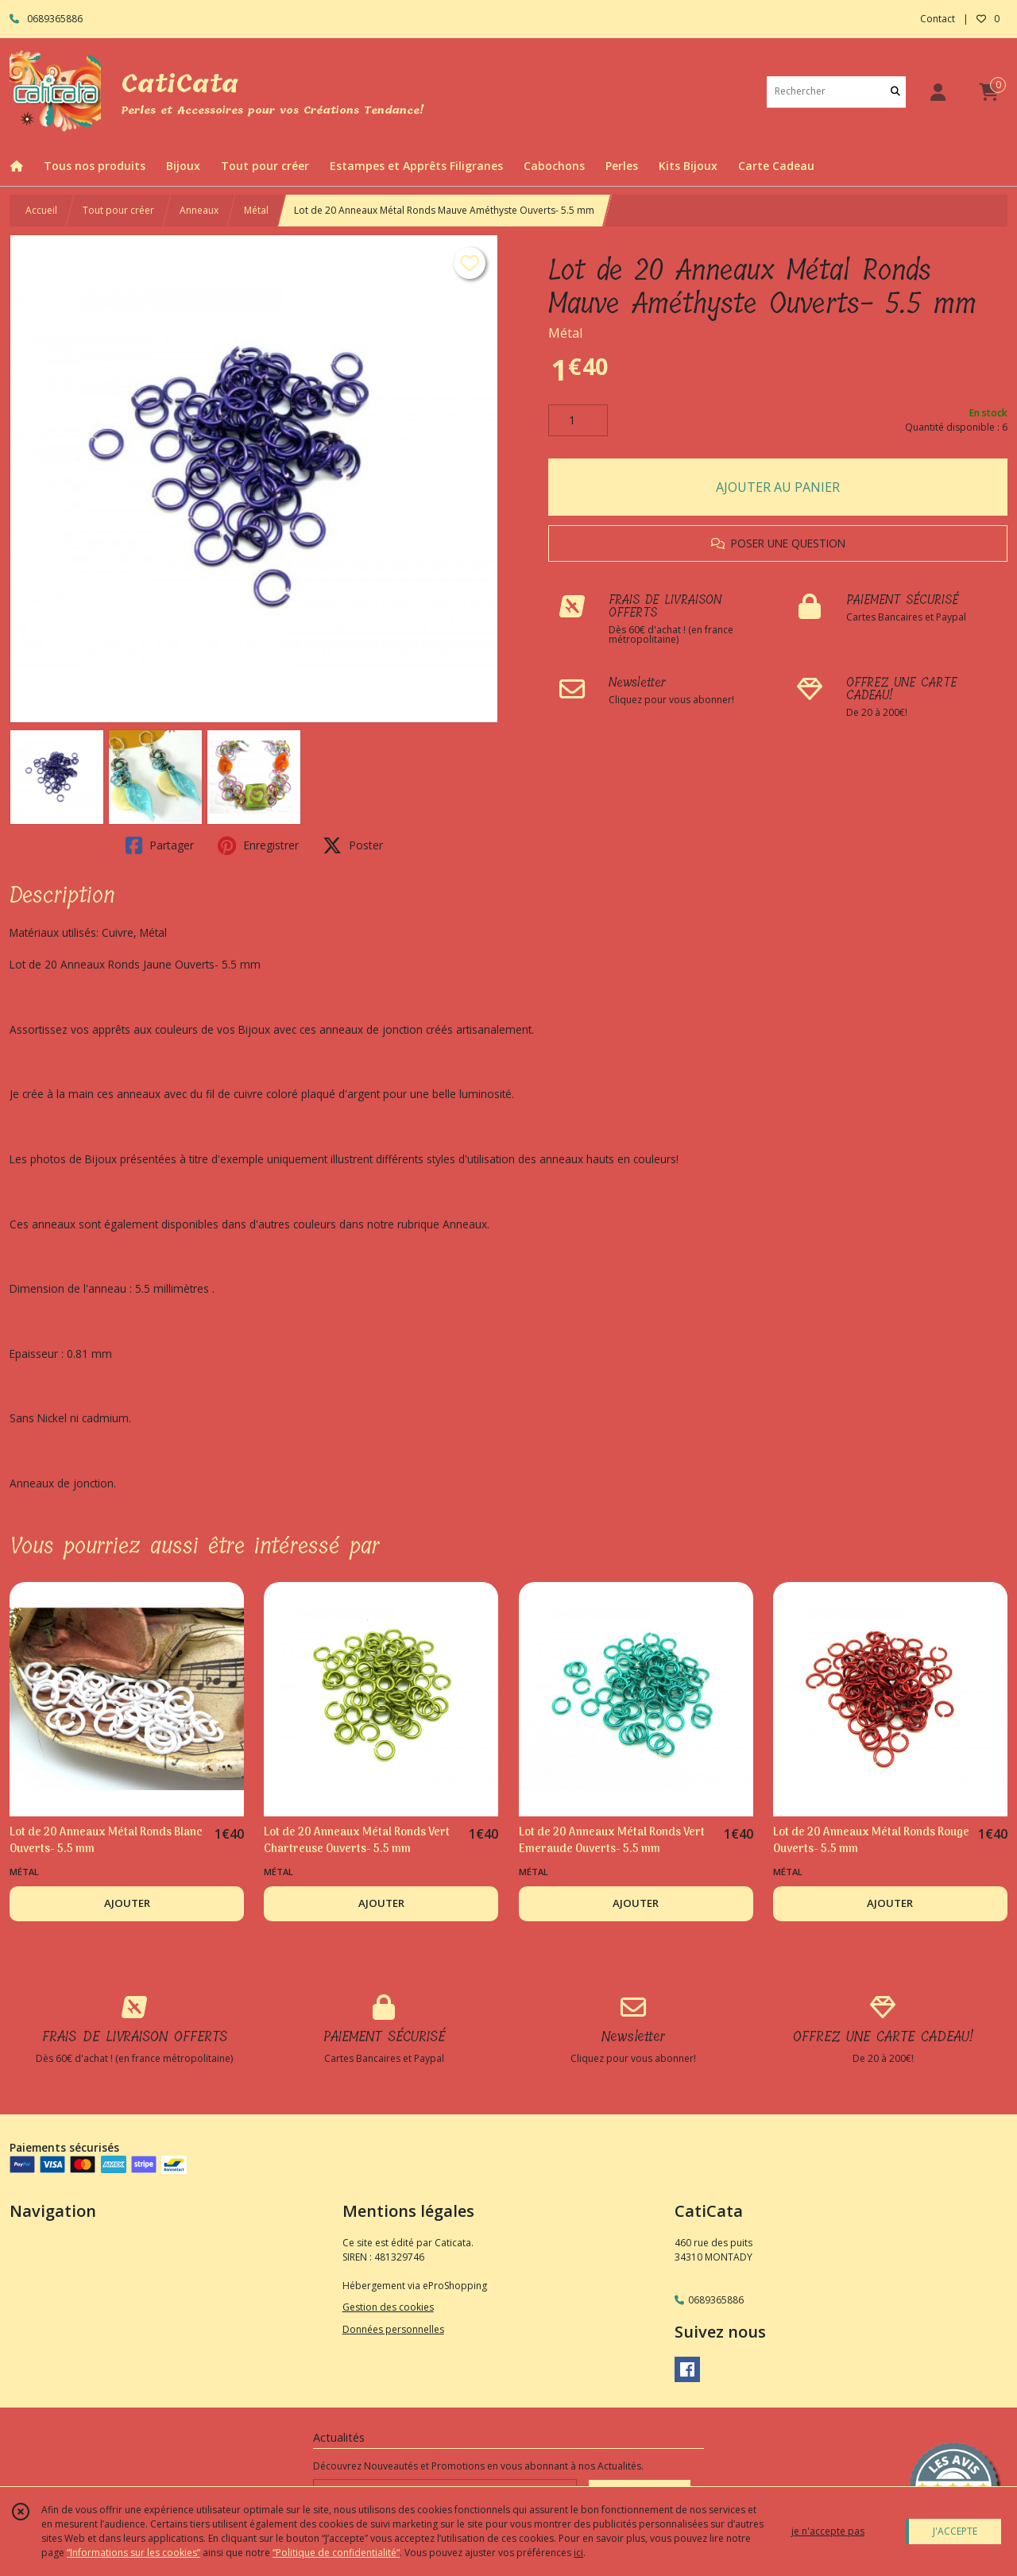  I want to click on Tout pour créer, so click(118, 210).